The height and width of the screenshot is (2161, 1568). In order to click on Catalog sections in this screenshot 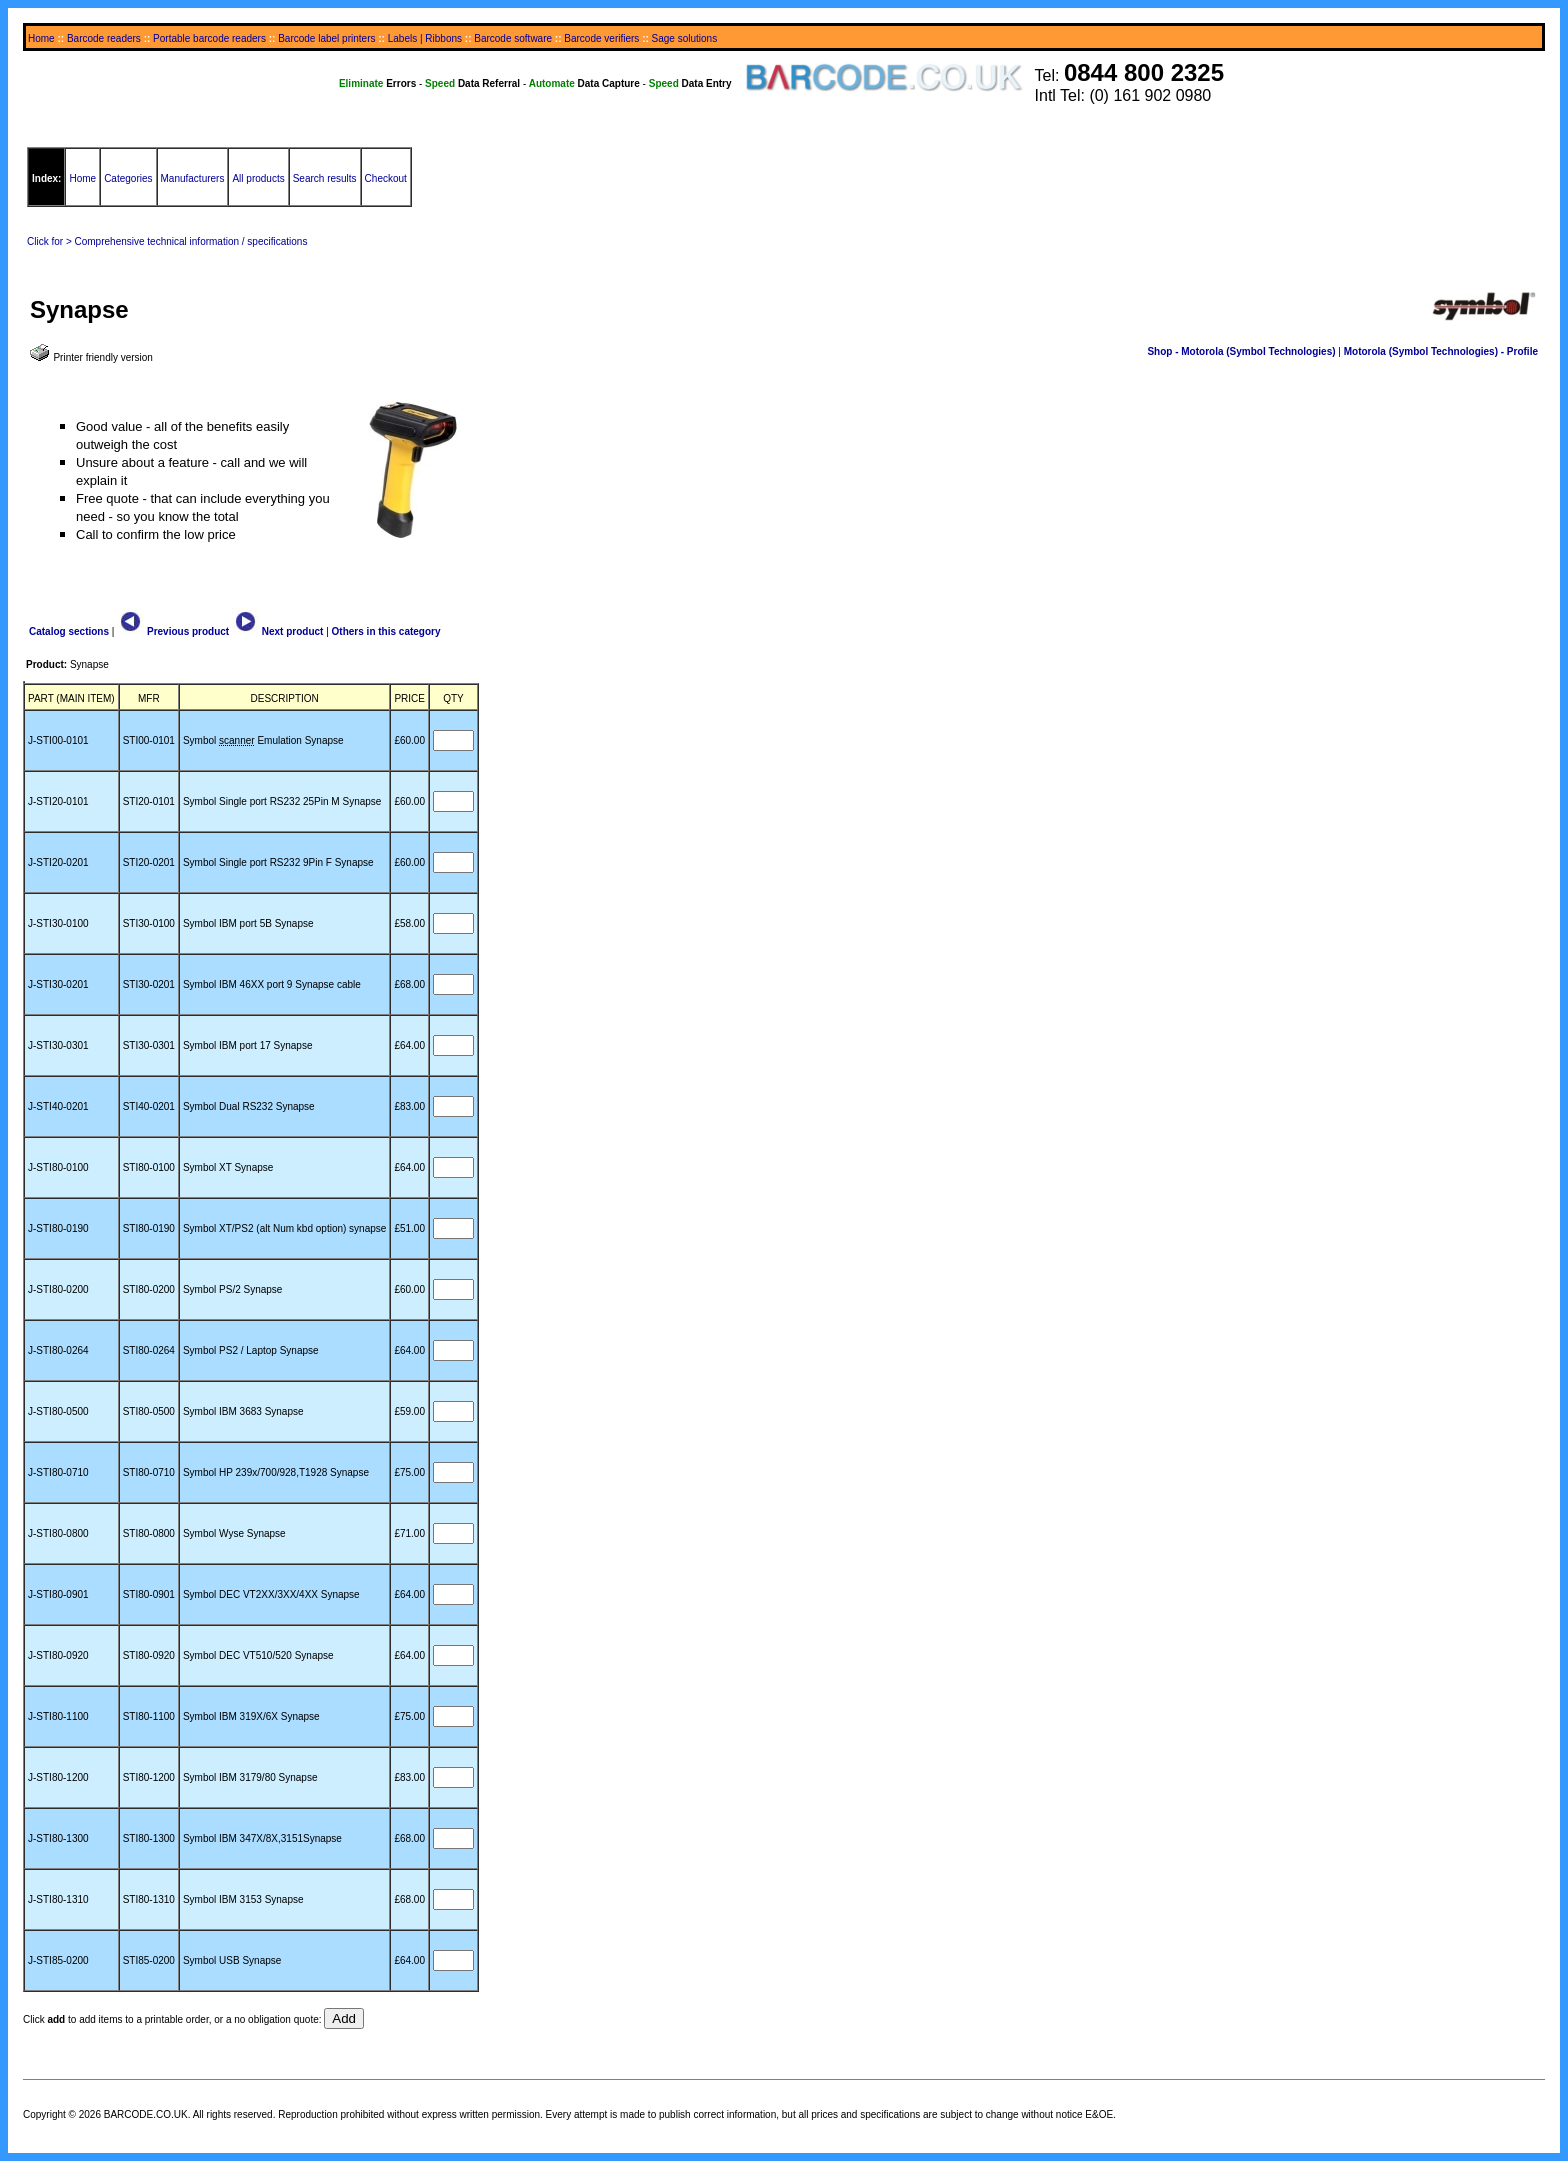, I will do `click(69, 631)`.